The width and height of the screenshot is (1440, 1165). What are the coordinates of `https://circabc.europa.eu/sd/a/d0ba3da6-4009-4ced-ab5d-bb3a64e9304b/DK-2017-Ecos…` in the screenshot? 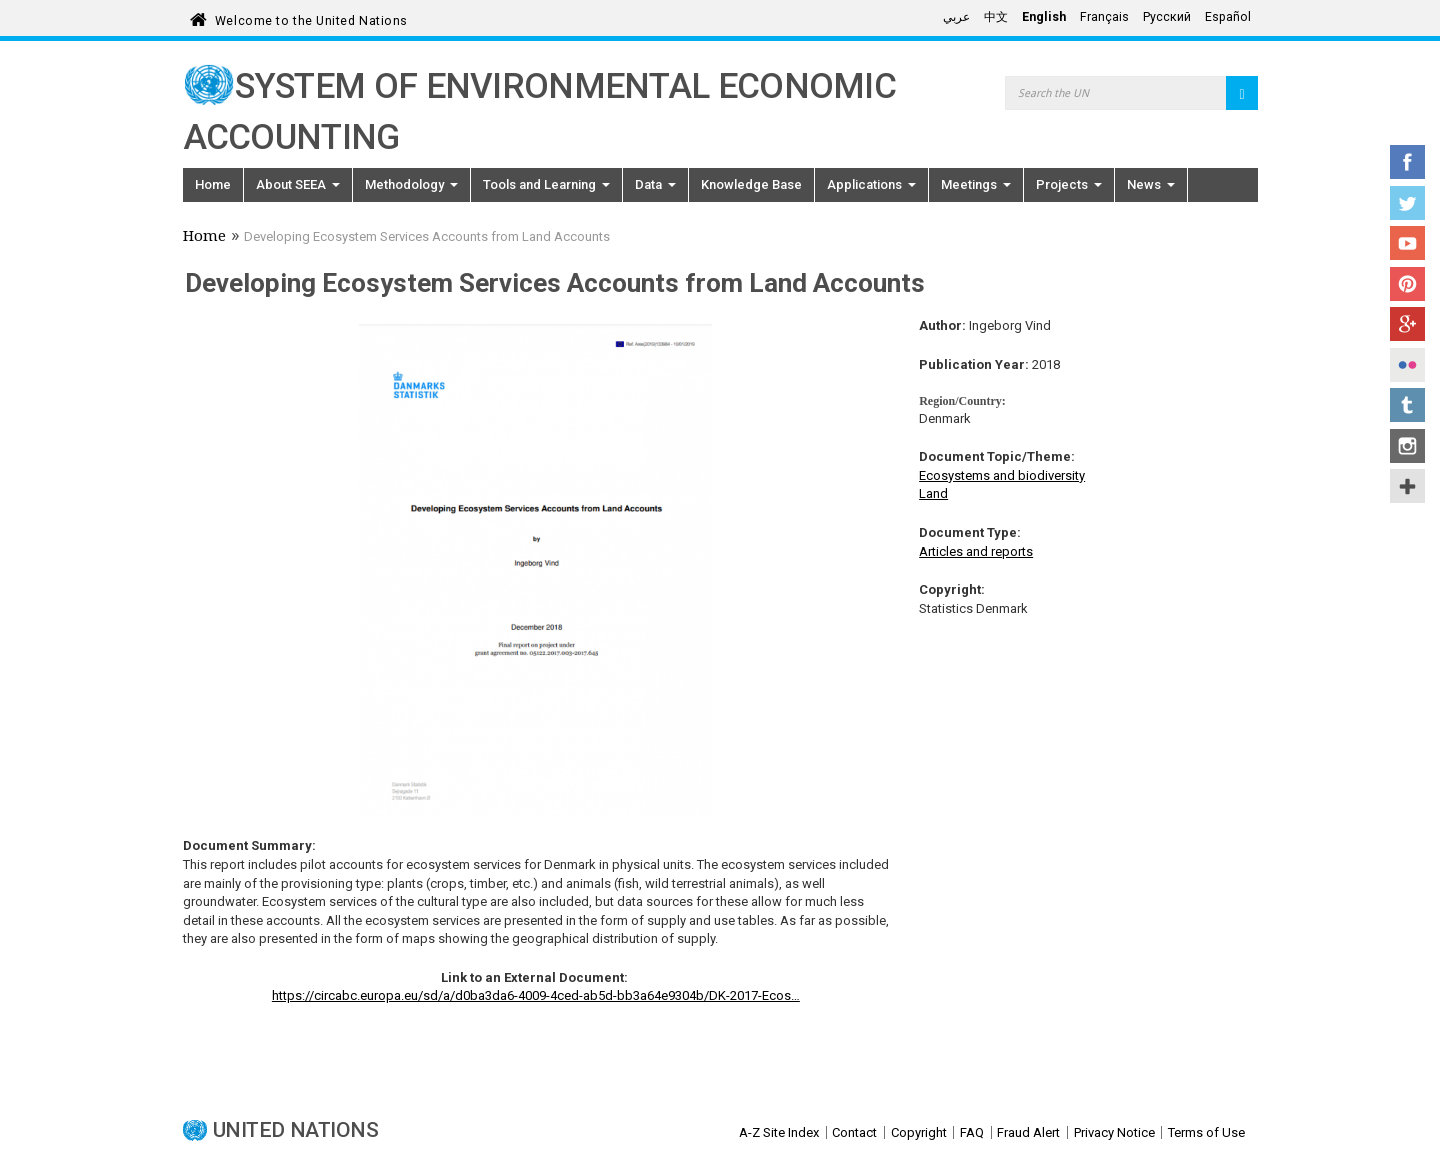 It's located at (536, 995).